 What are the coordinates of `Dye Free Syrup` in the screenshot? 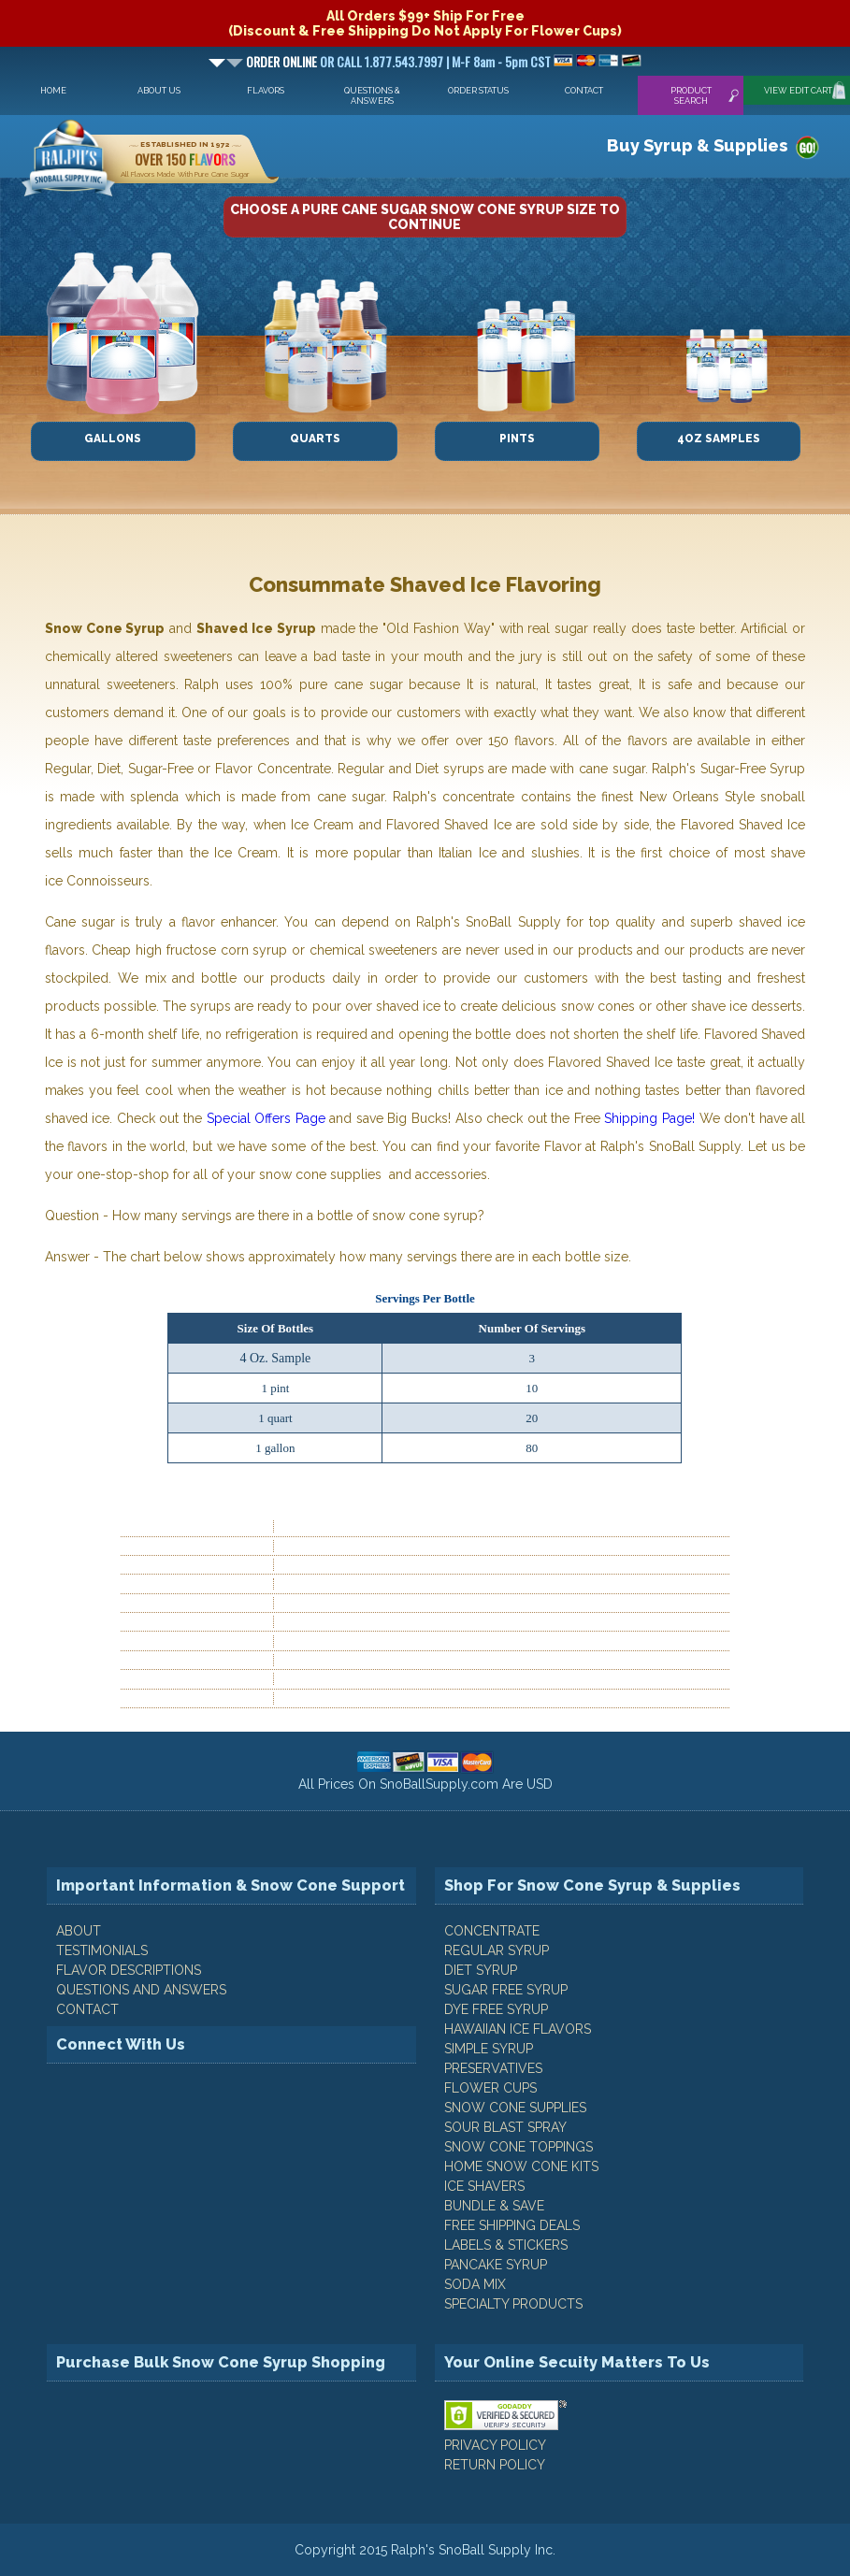 It's located at (496, 2009).